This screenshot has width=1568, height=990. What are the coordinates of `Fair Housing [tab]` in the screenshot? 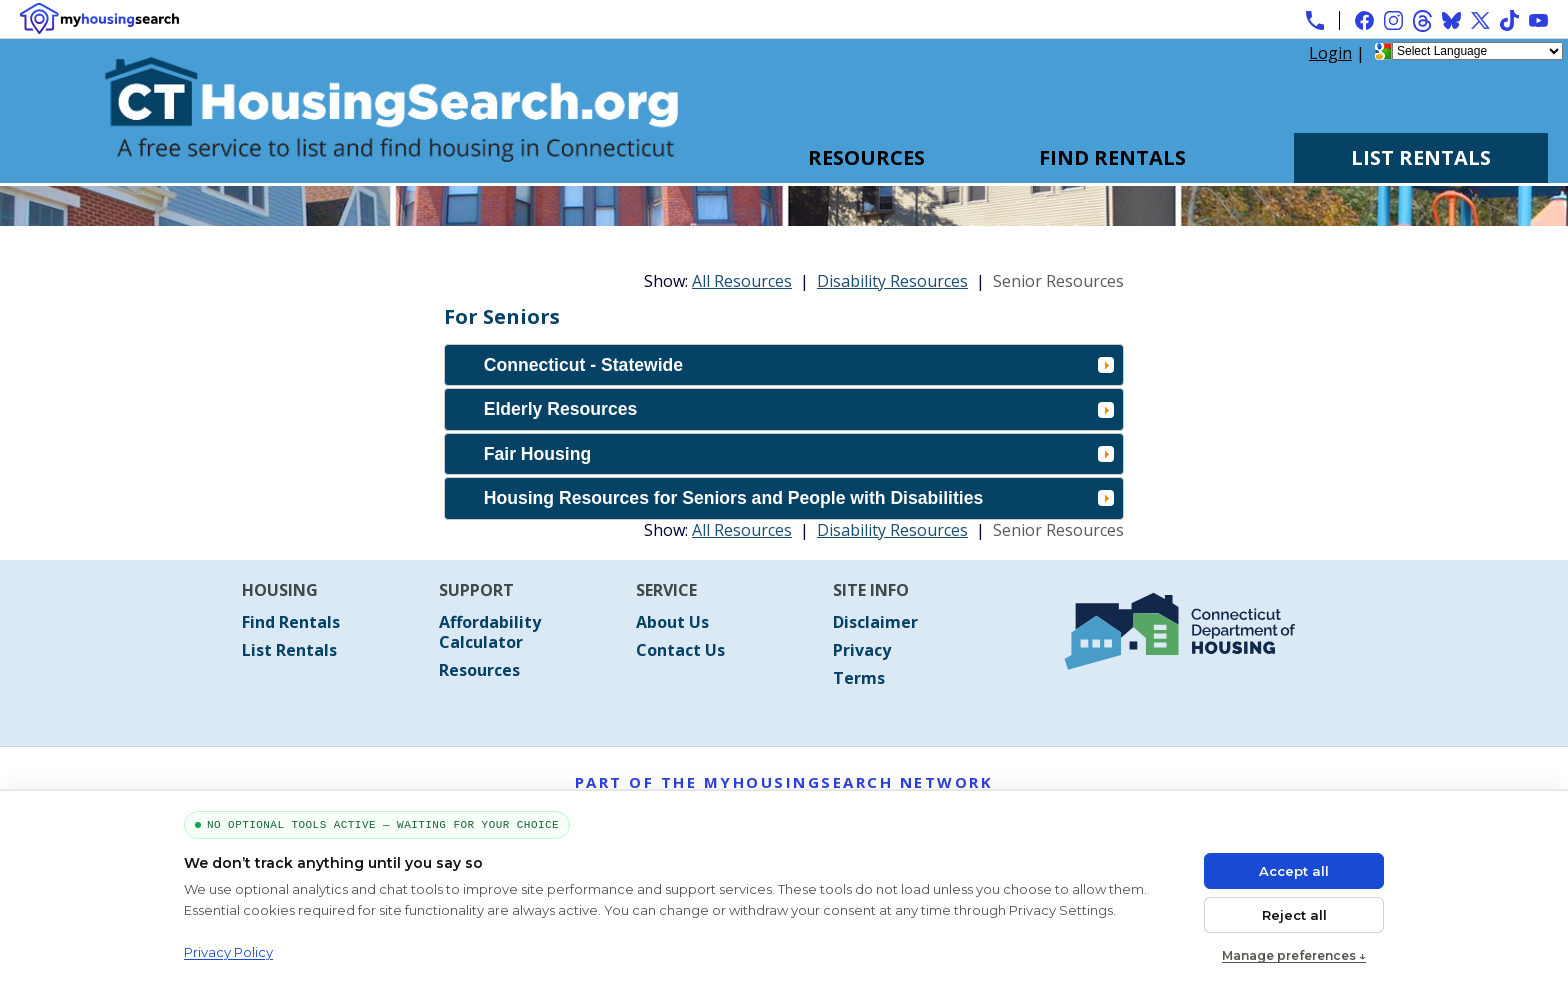 It's located at (799, 454).